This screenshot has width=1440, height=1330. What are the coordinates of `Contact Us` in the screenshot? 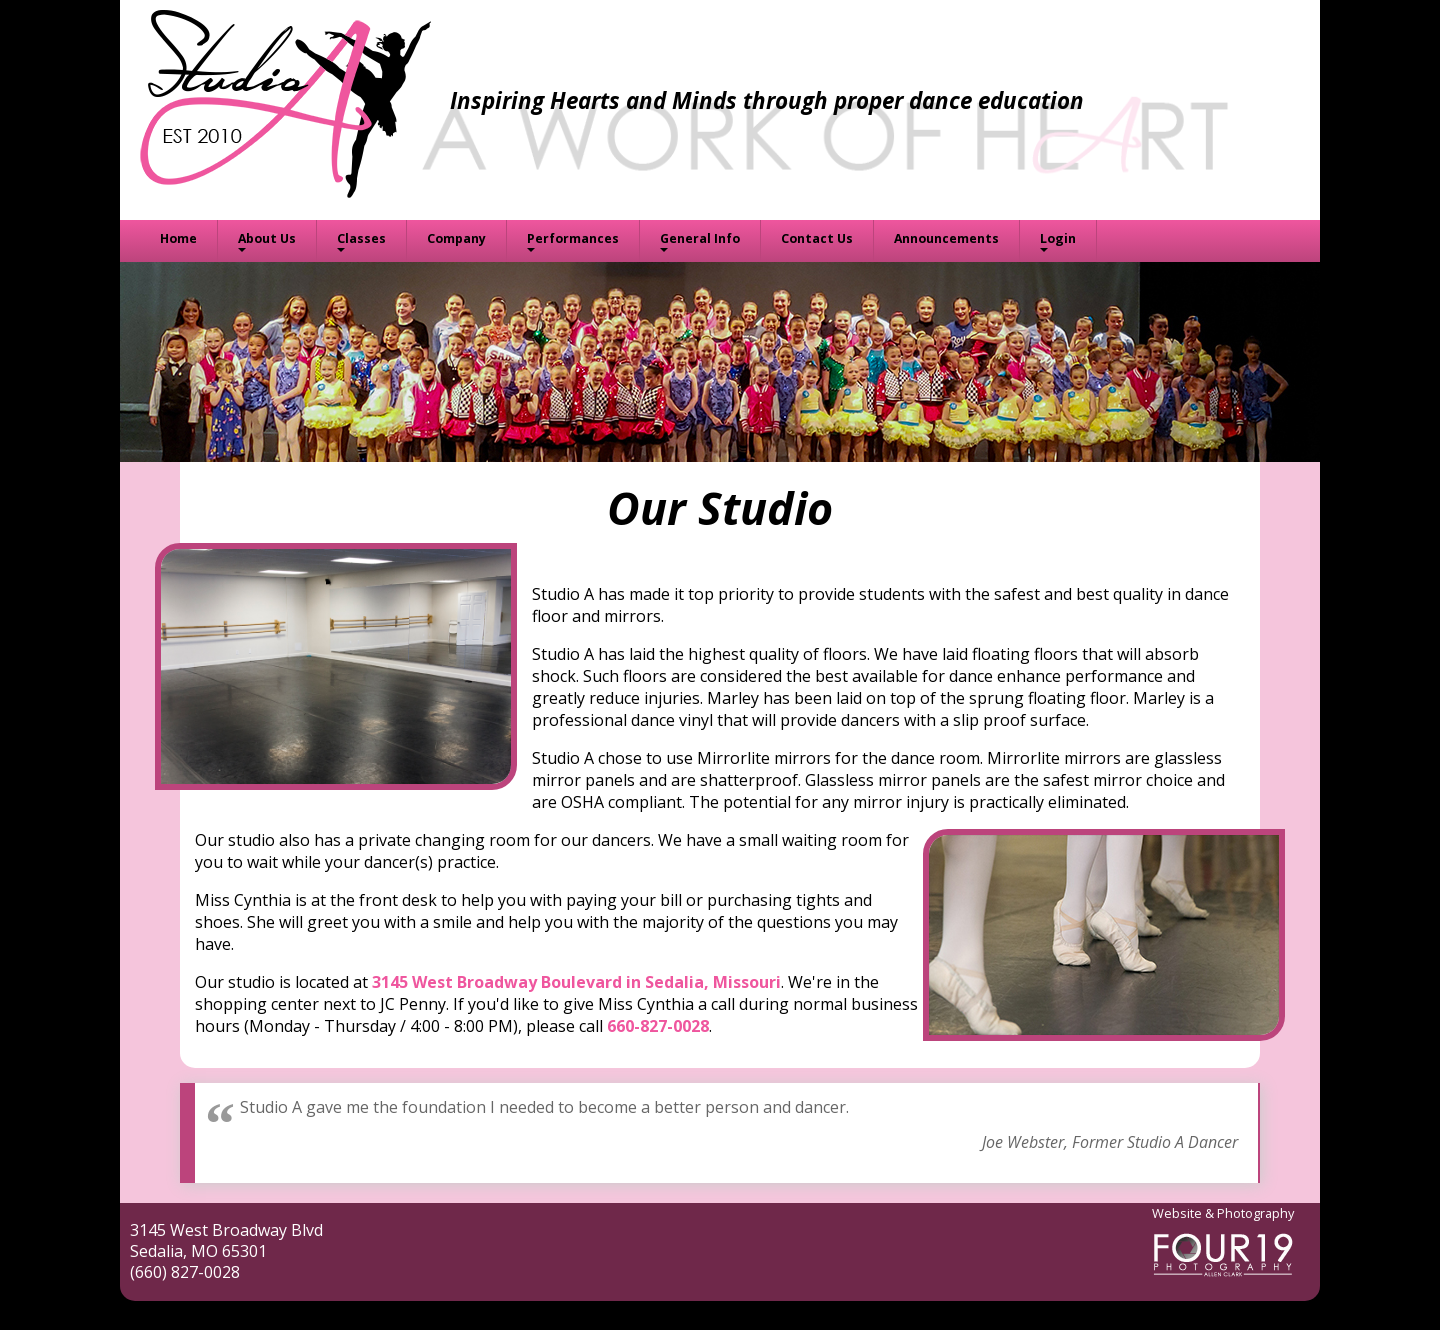 It's located at (817, 238).